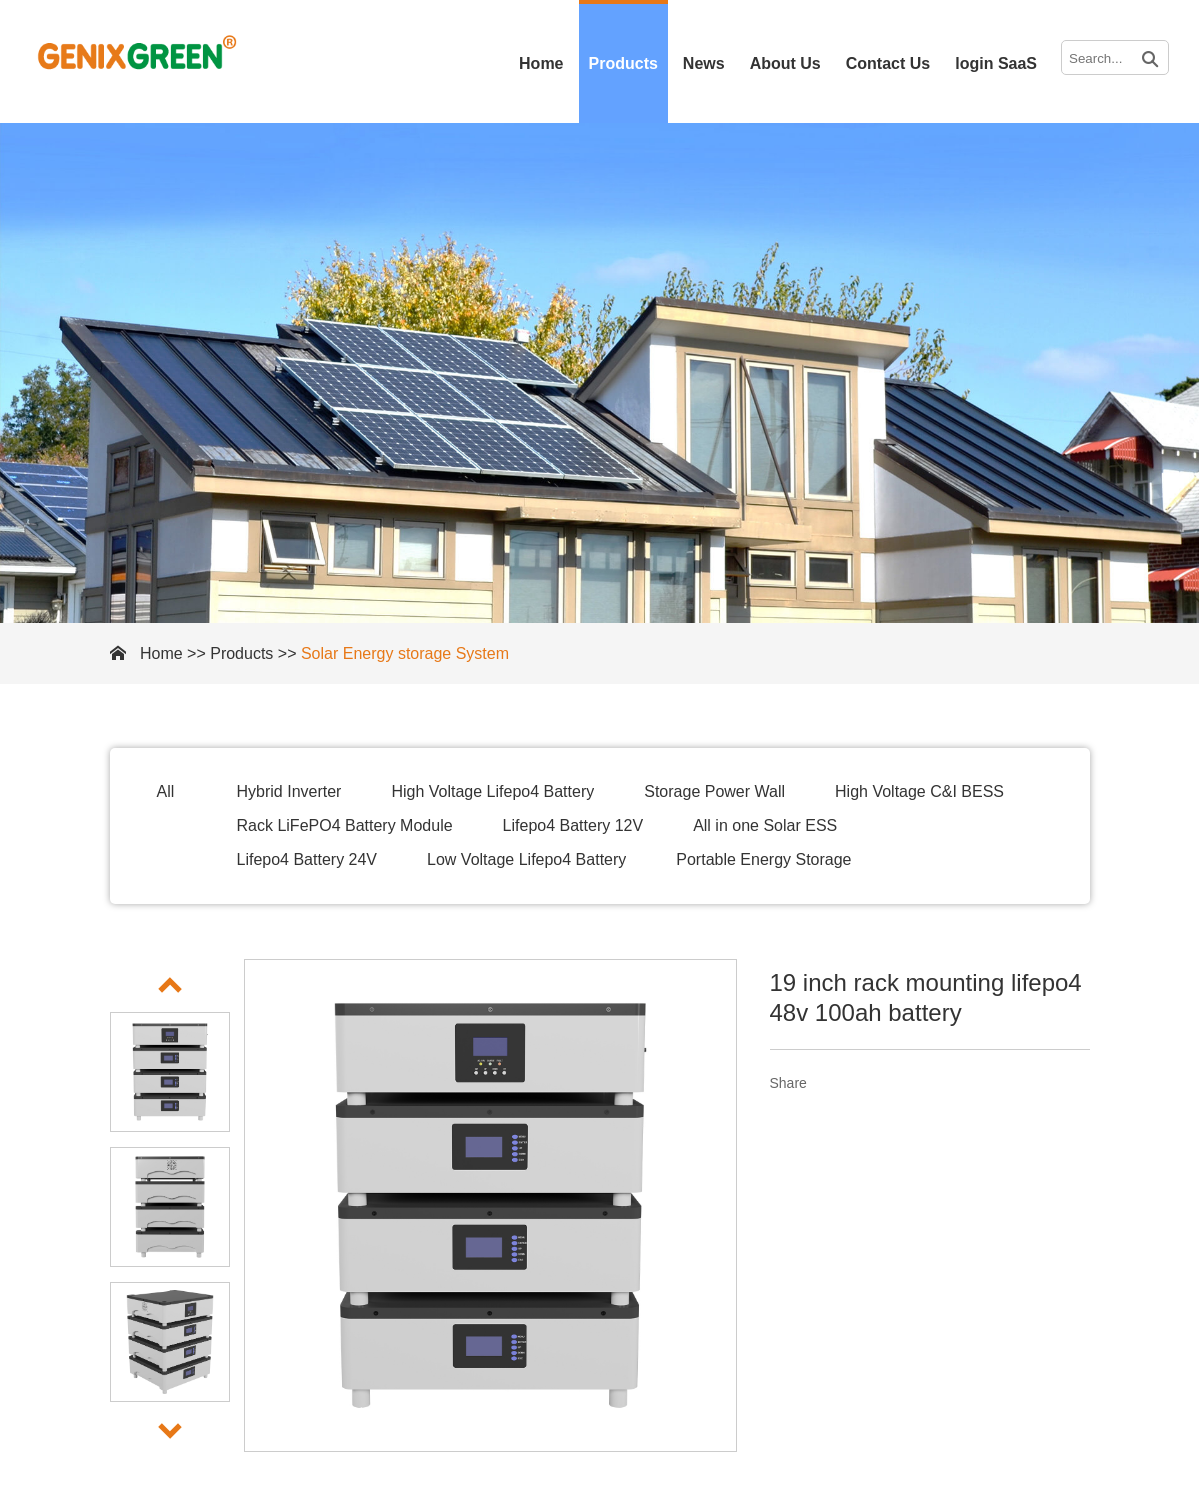 This screenshot has width=1199, height=1497. I want to click on Solar Energy storage System, so click(405, 653).